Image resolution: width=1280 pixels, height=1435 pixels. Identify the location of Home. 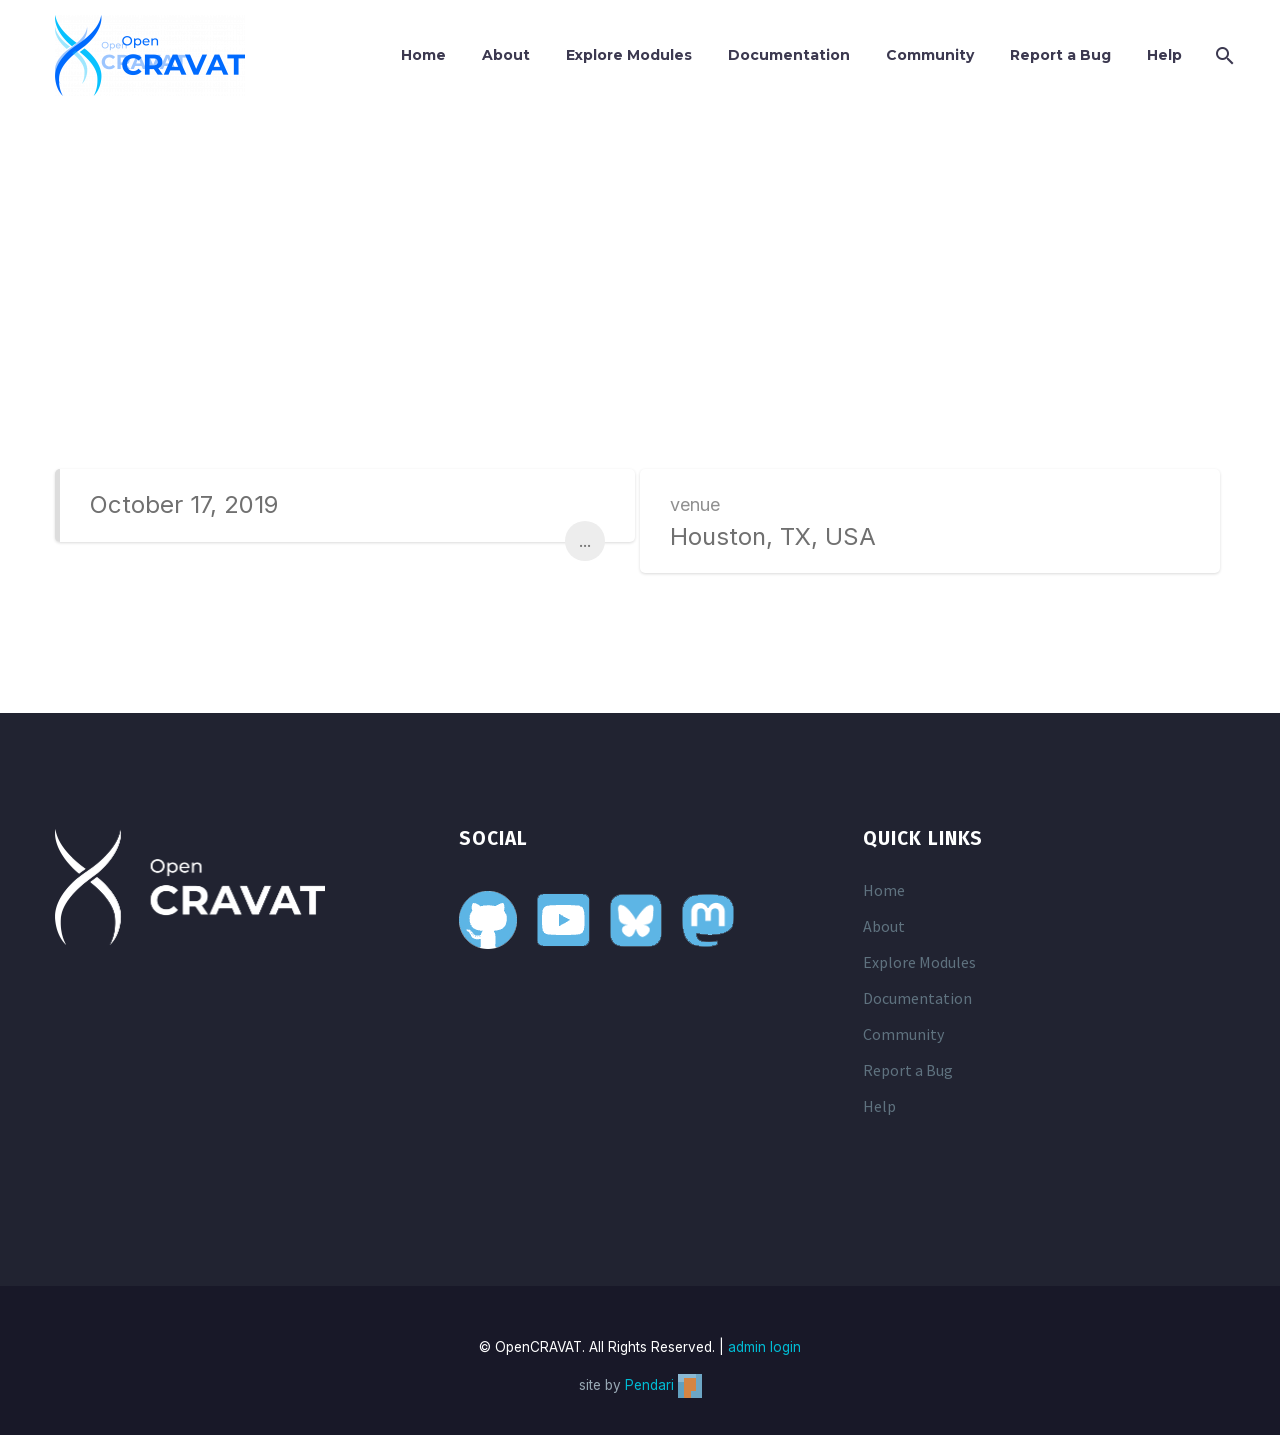
(423, 55).